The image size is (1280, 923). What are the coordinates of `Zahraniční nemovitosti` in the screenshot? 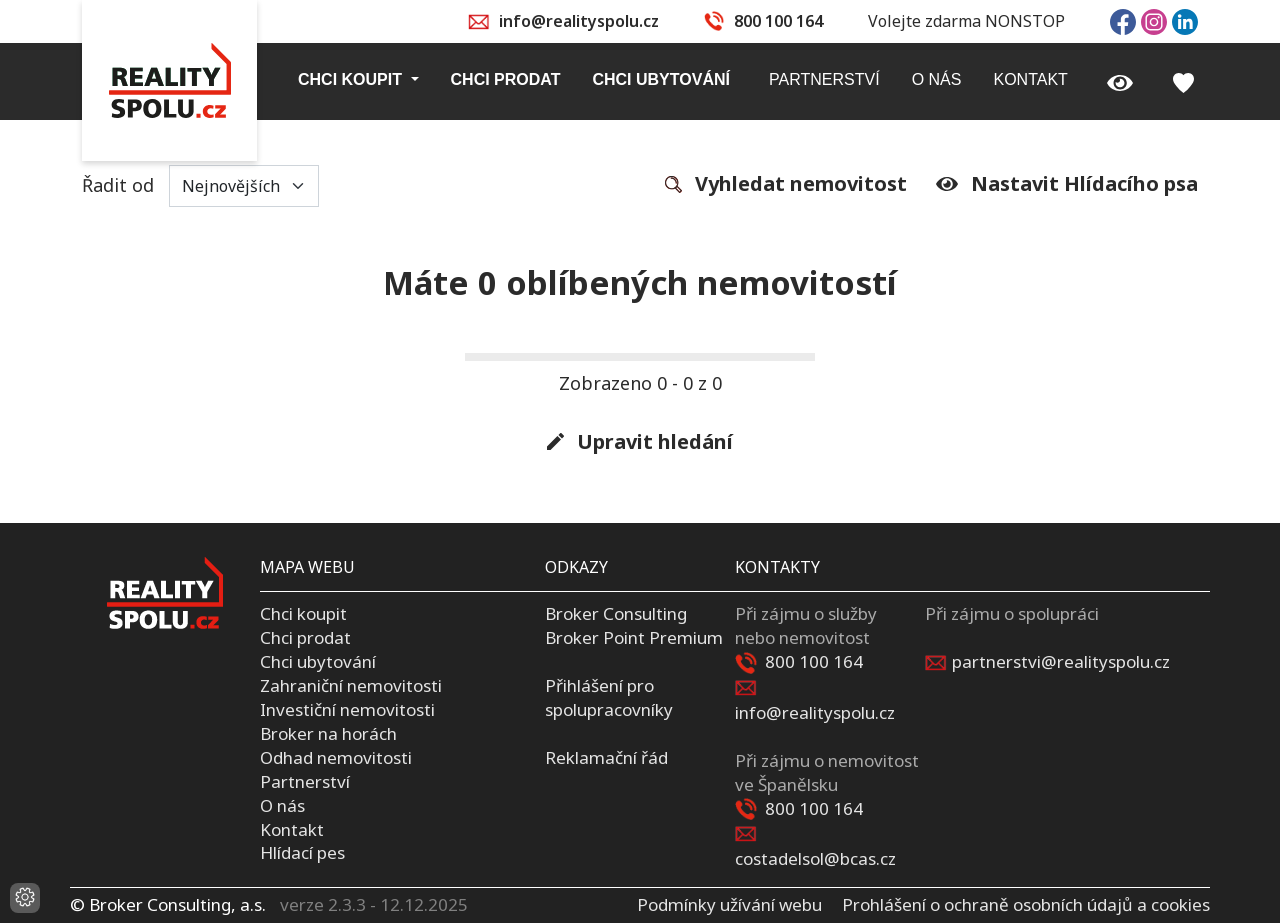 It's located at (351, 685).